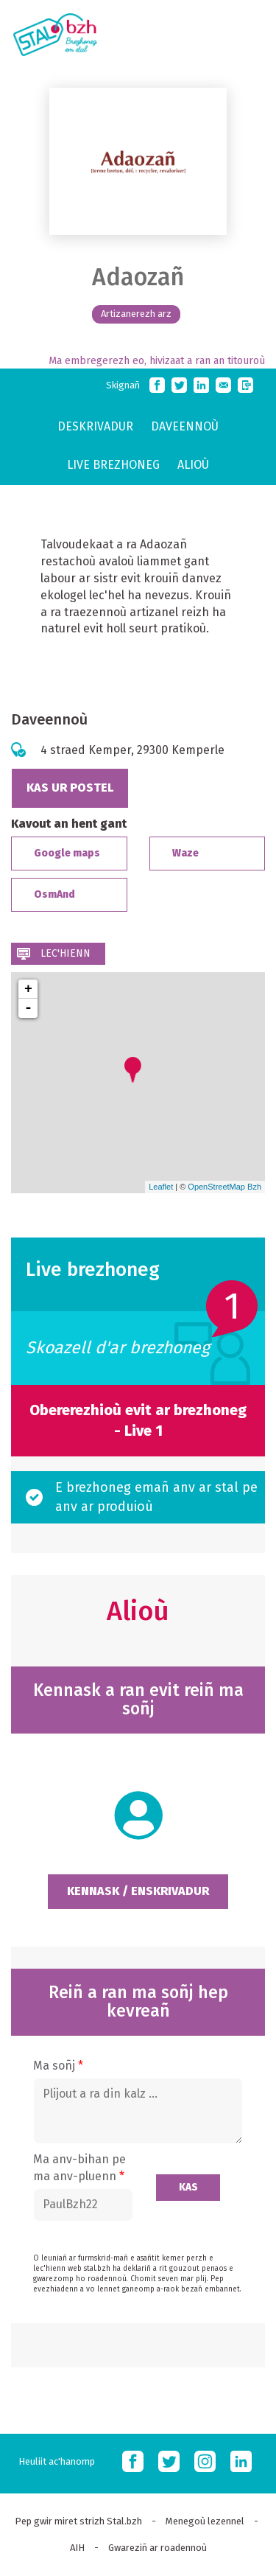 The image size is (276, 2576). Describe the element at coordinates (67, 853) in the screenshot. I see `Google maps` at that location.